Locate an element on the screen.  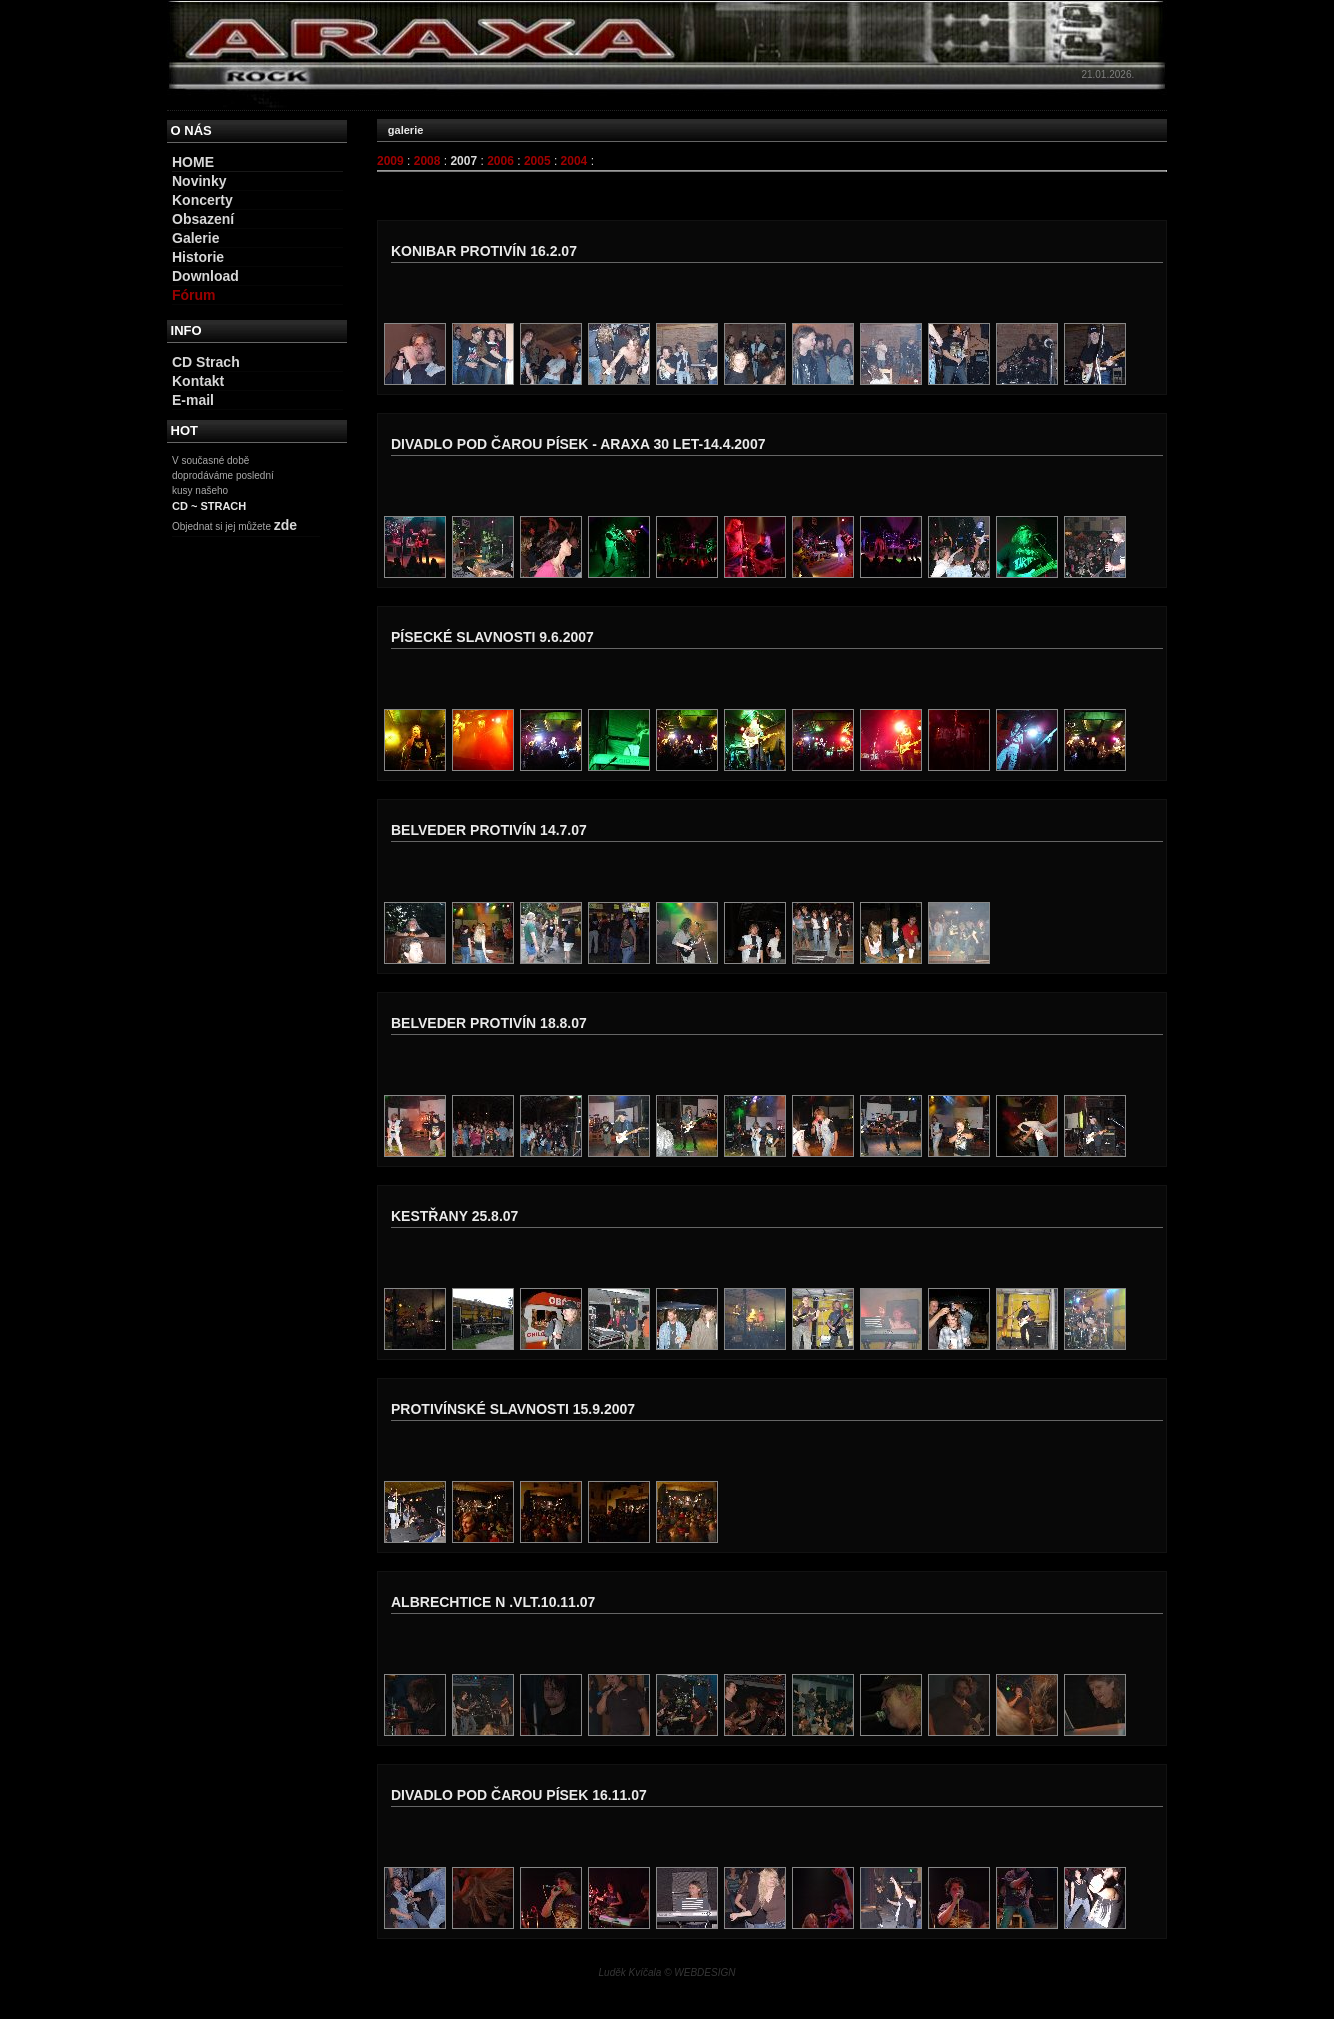
2008 is located at coordinates (427, 161).